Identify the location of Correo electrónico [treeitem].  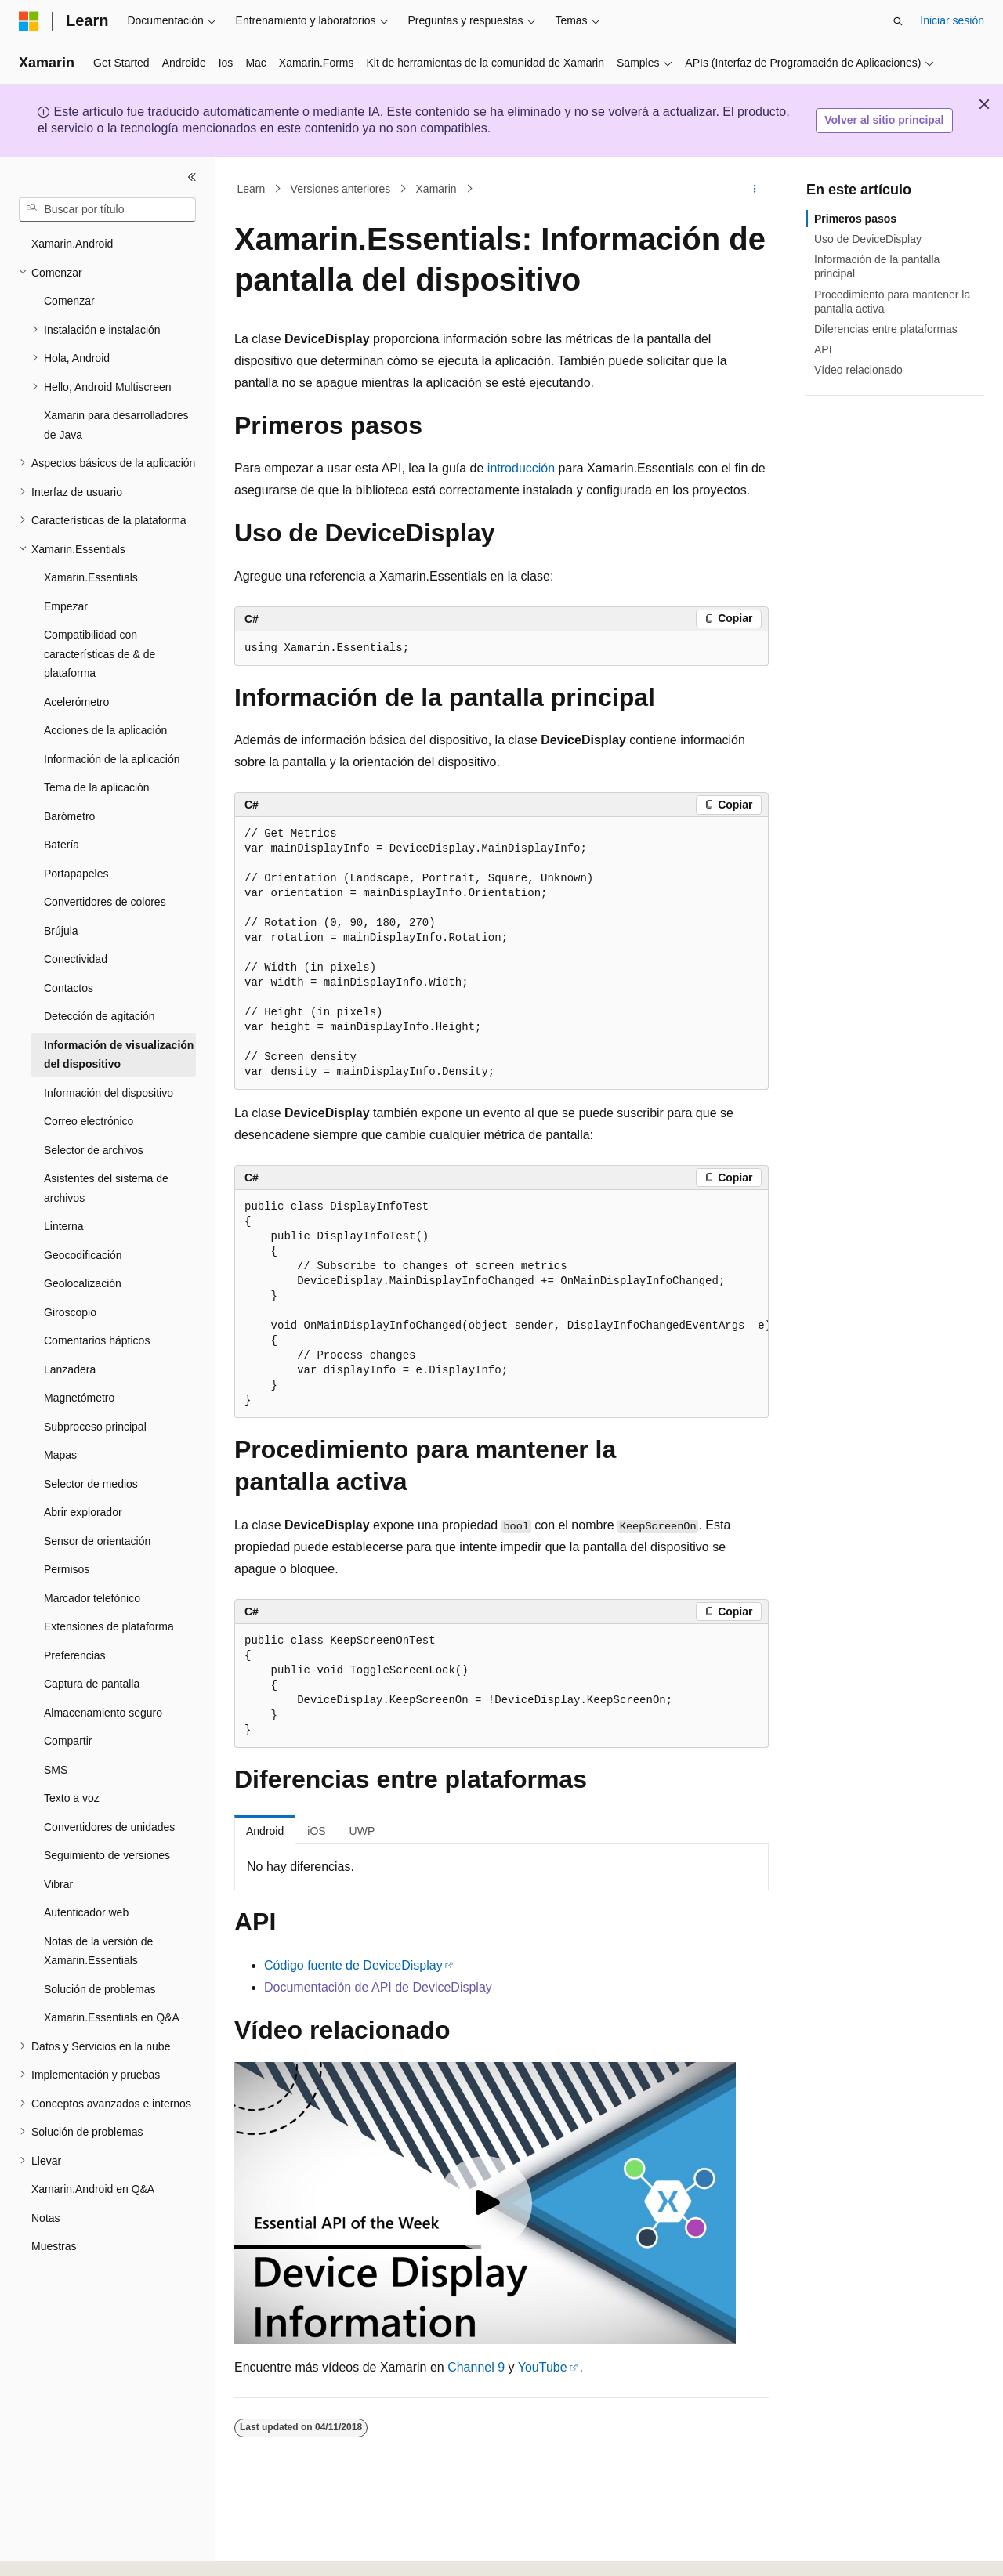
(88, 1121).